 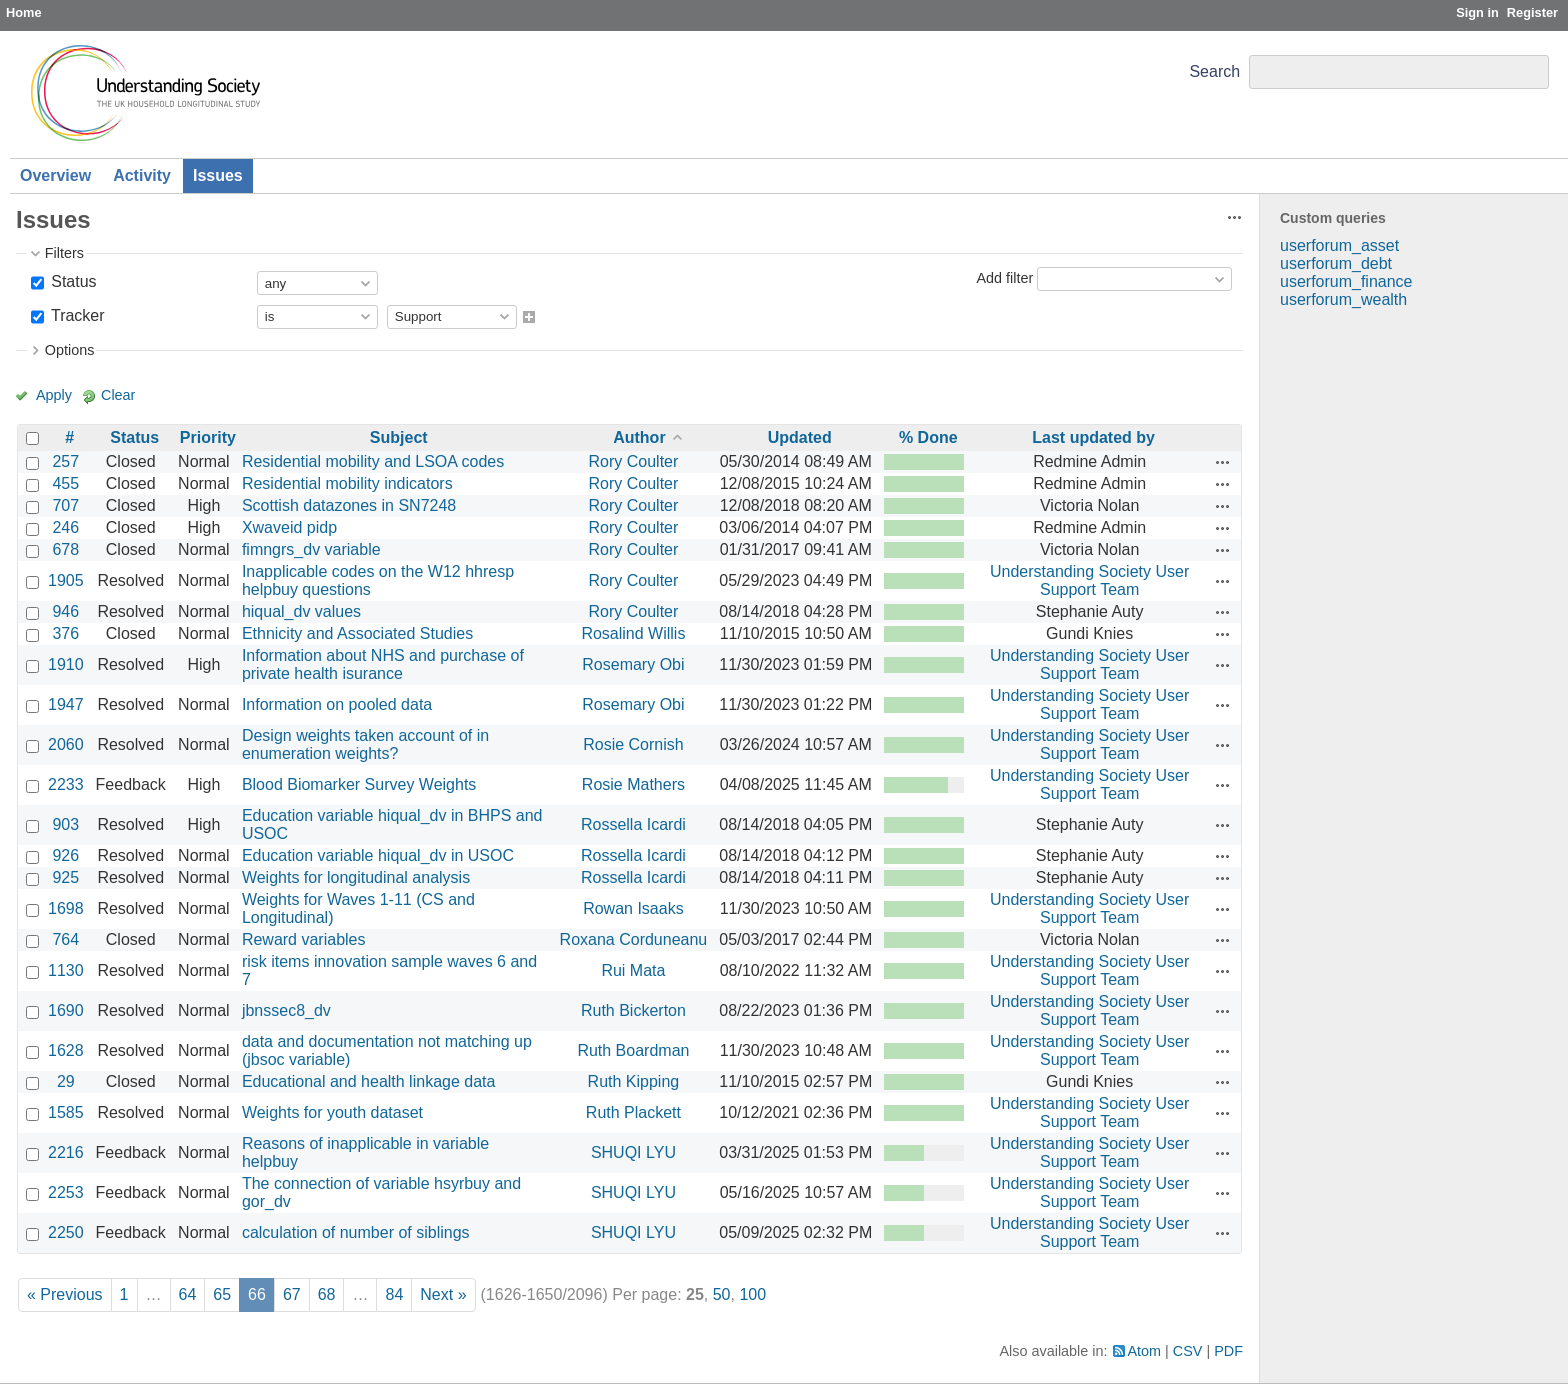 I want to click on 1690, so click(x=66, y=1010).